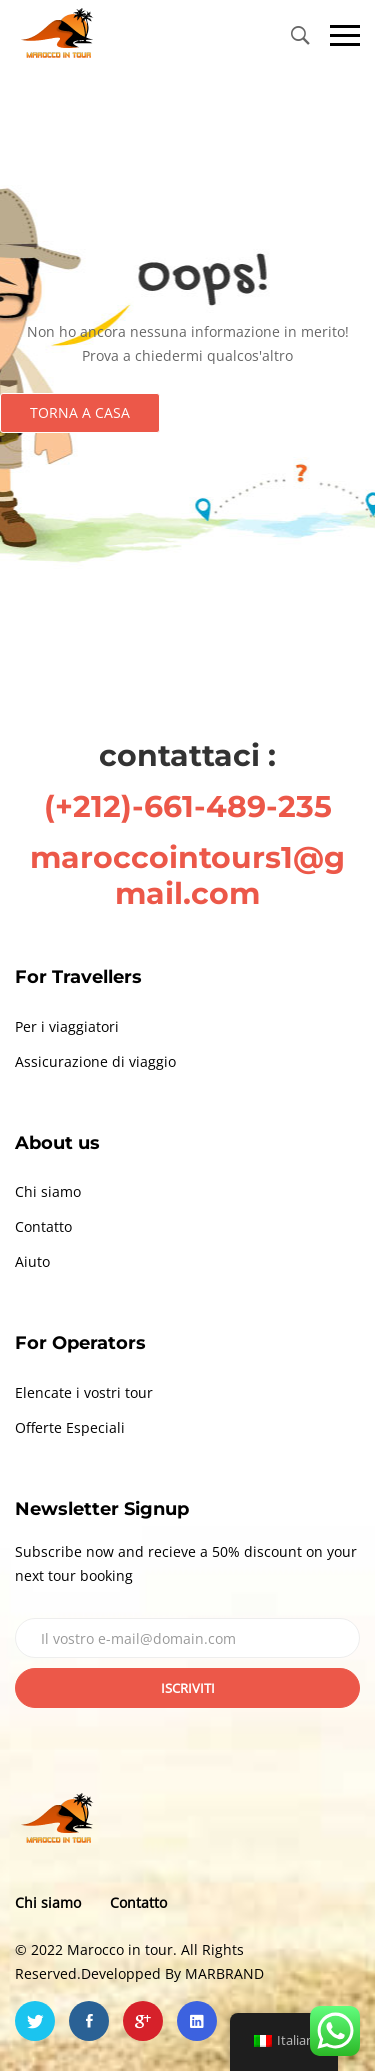  Describe the element at coordinates (43, 1226) in the screenshot. I see `Contatto` at that location.